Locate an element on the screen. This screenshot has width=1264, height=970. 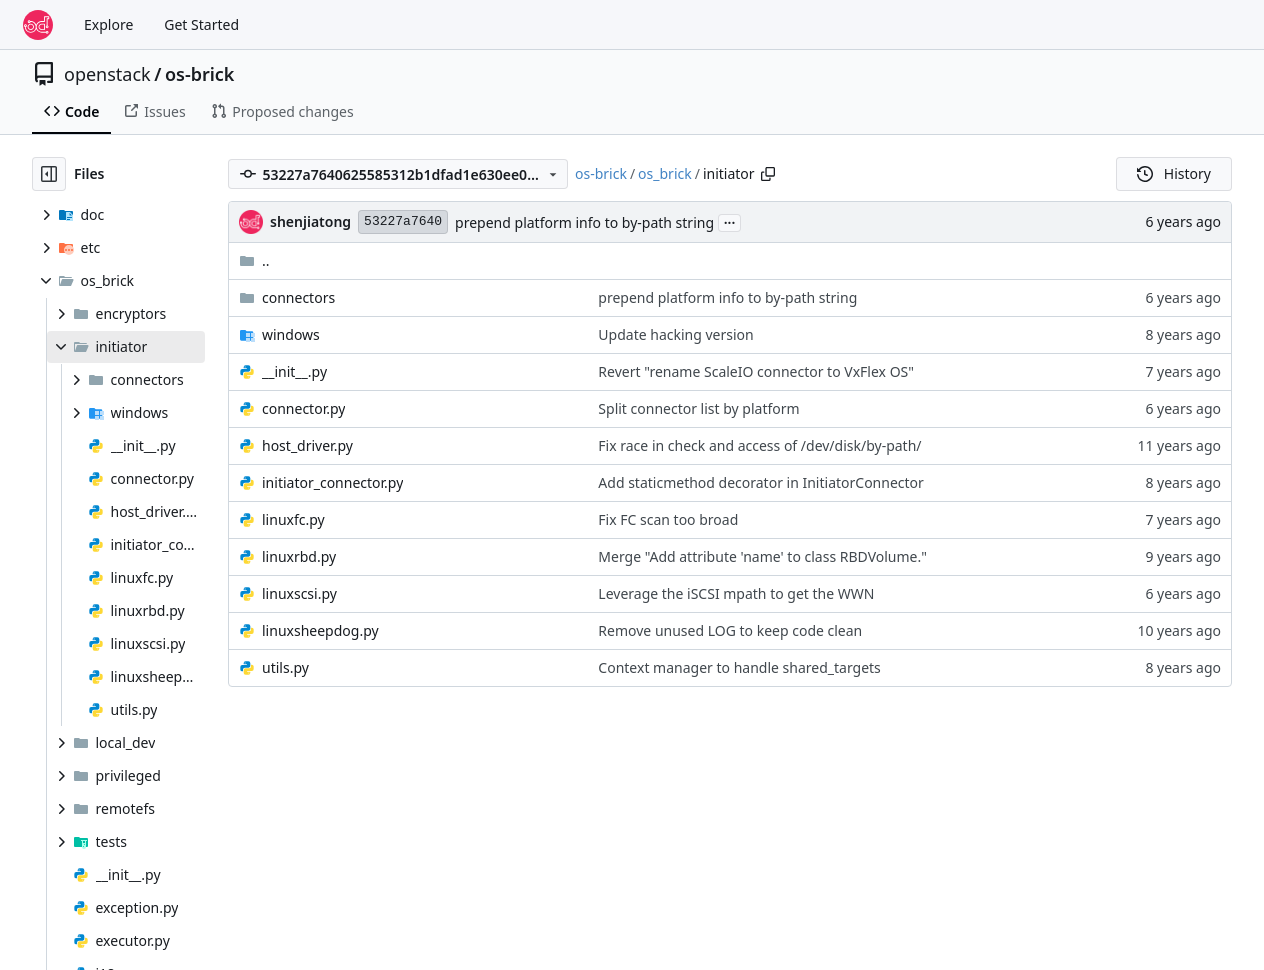
Update hacking version is located at coordinates (675, 334).